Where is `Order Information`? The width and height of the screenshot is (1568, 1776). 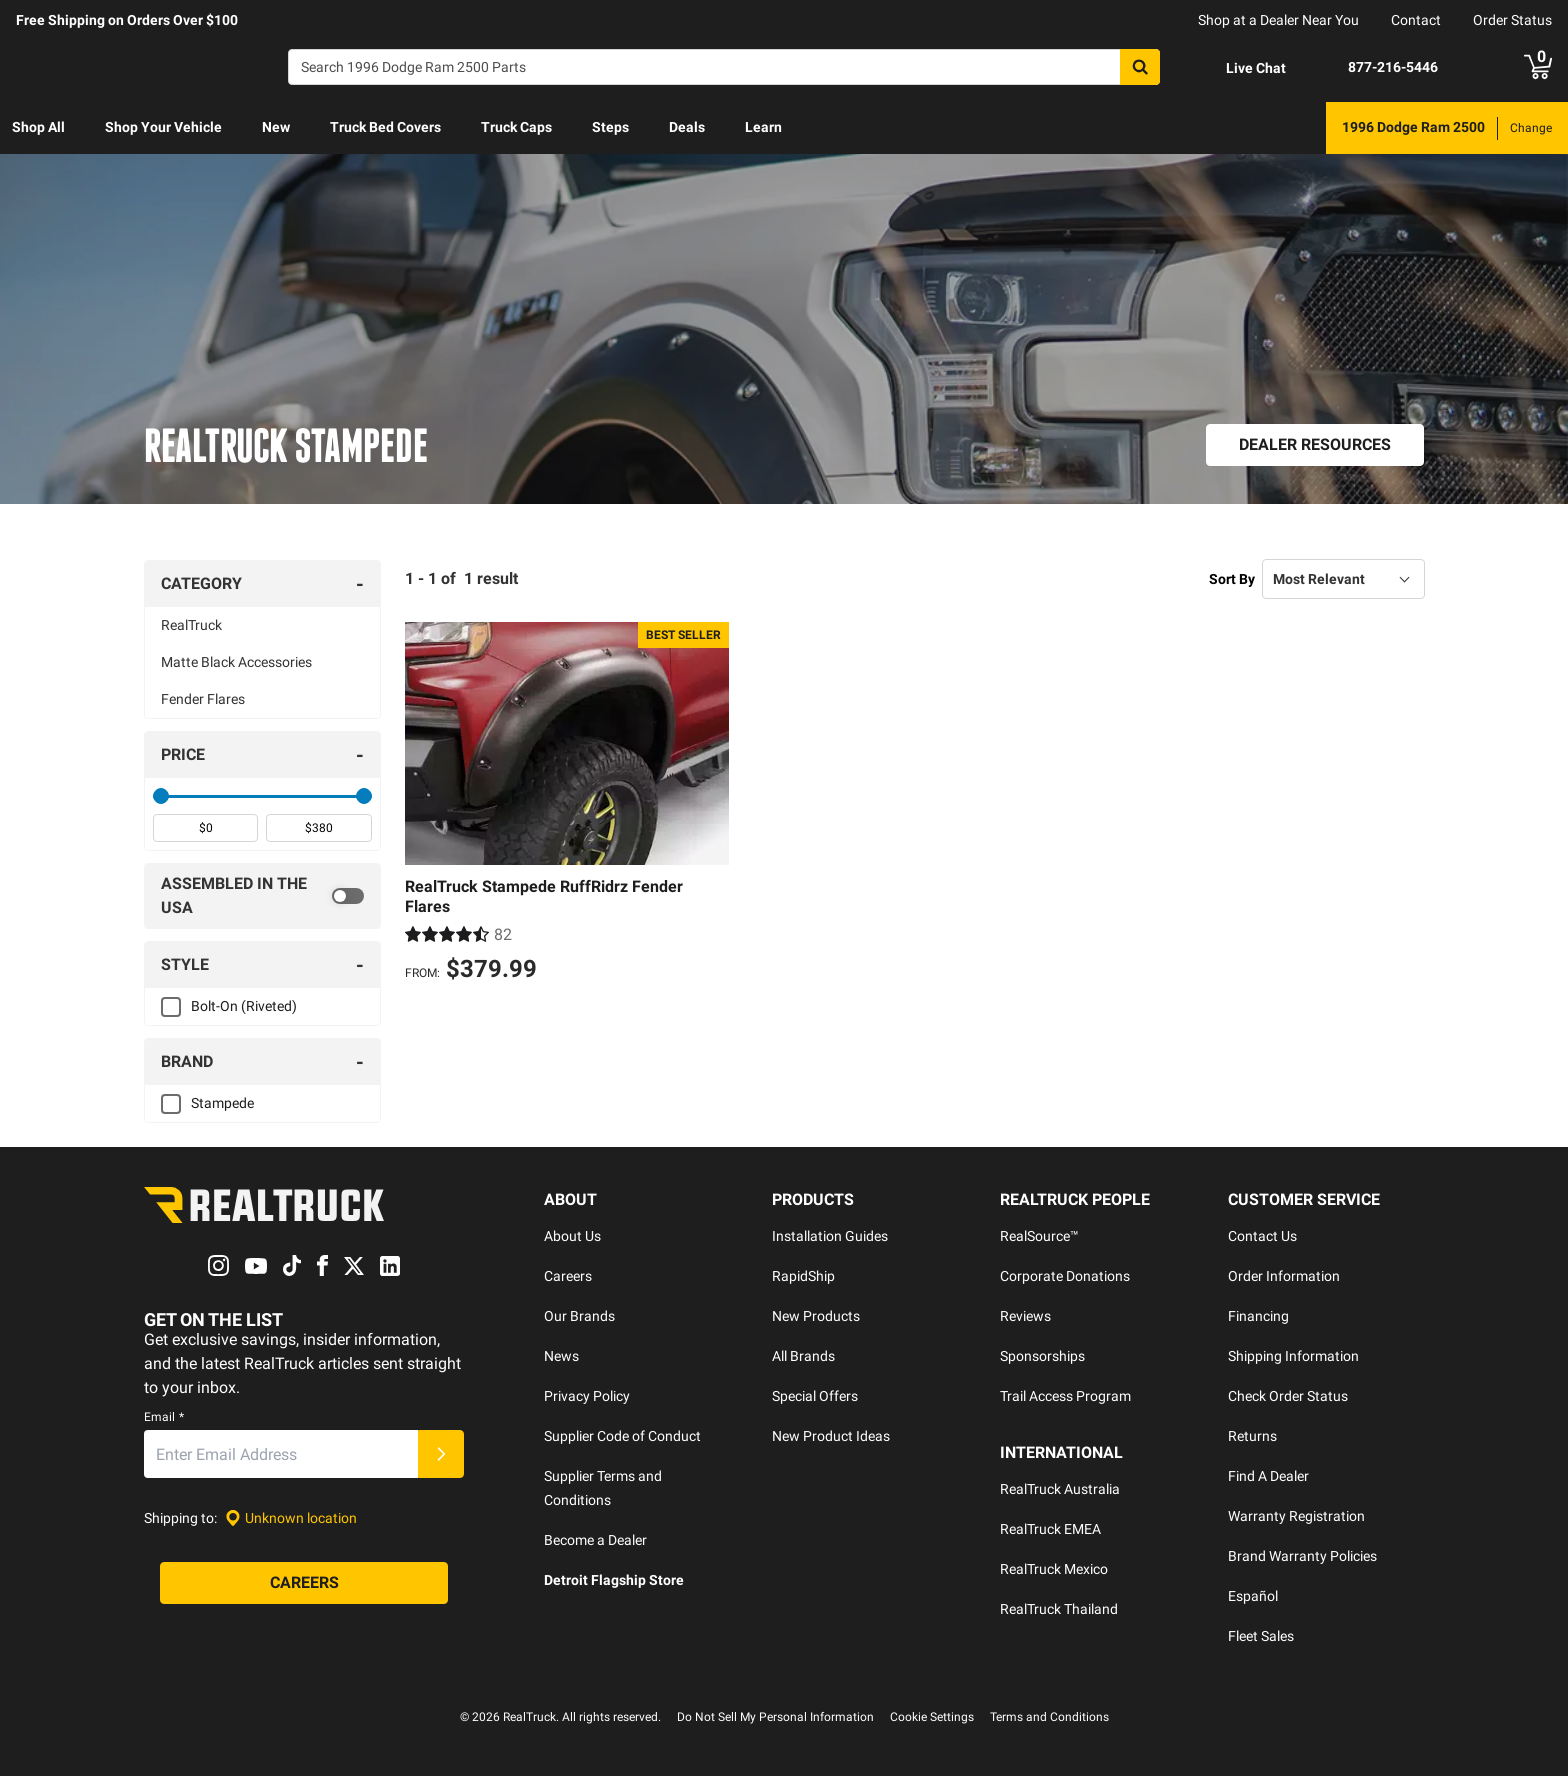
Order Information is located at coordinates (1284, 1276).